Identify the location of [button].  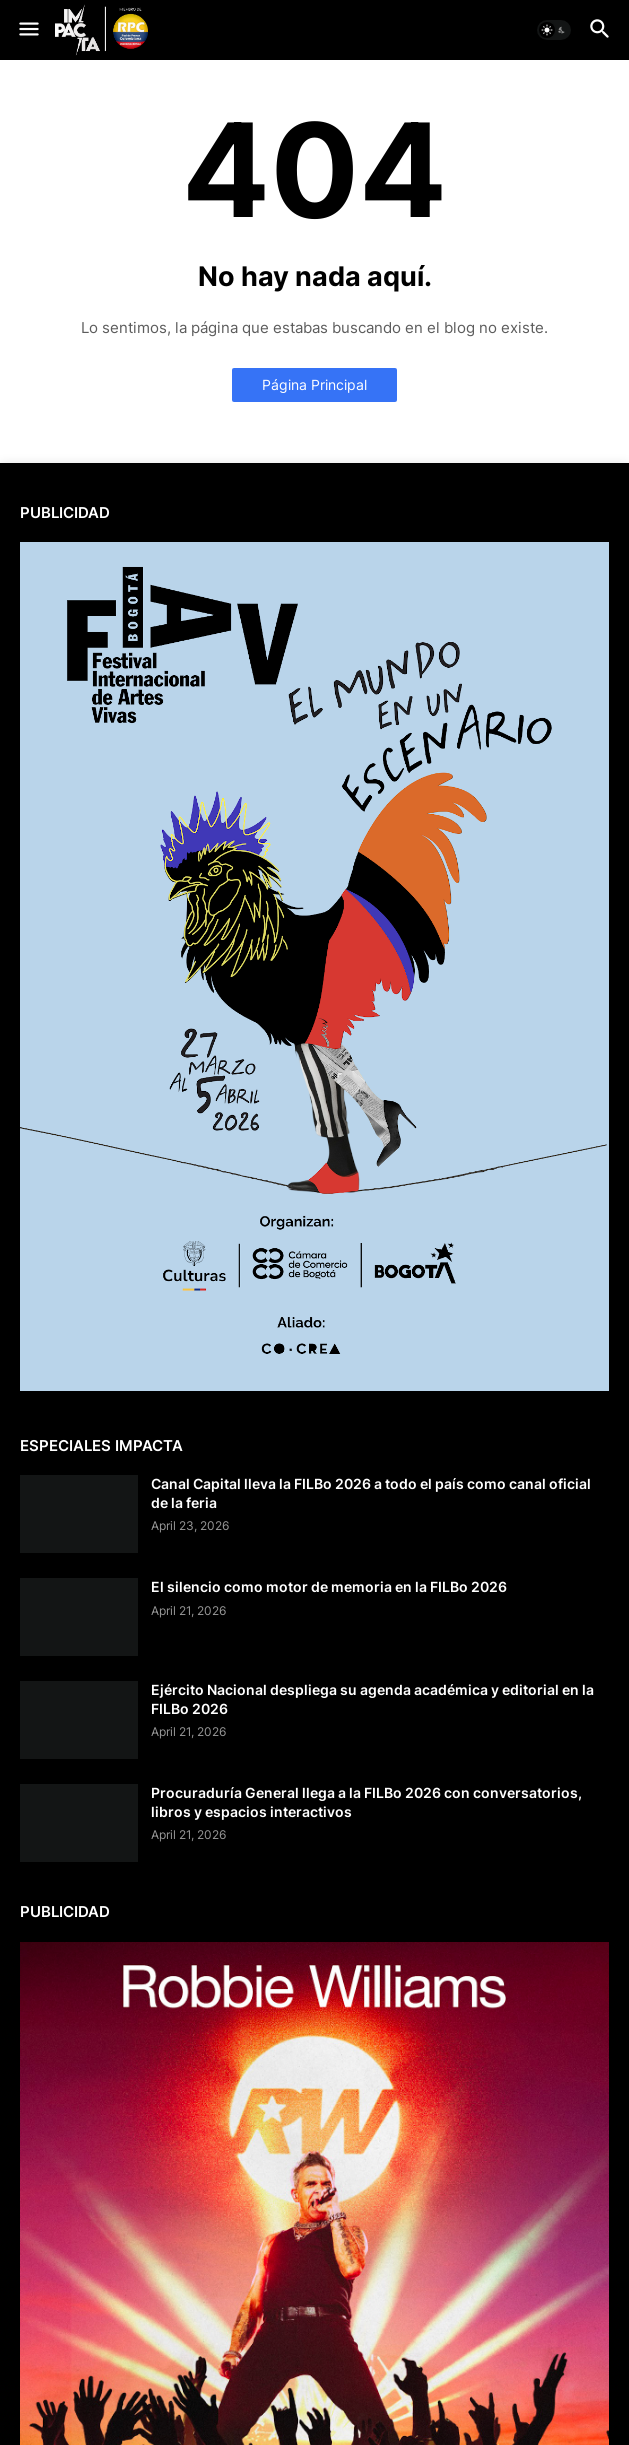
(27, 30).